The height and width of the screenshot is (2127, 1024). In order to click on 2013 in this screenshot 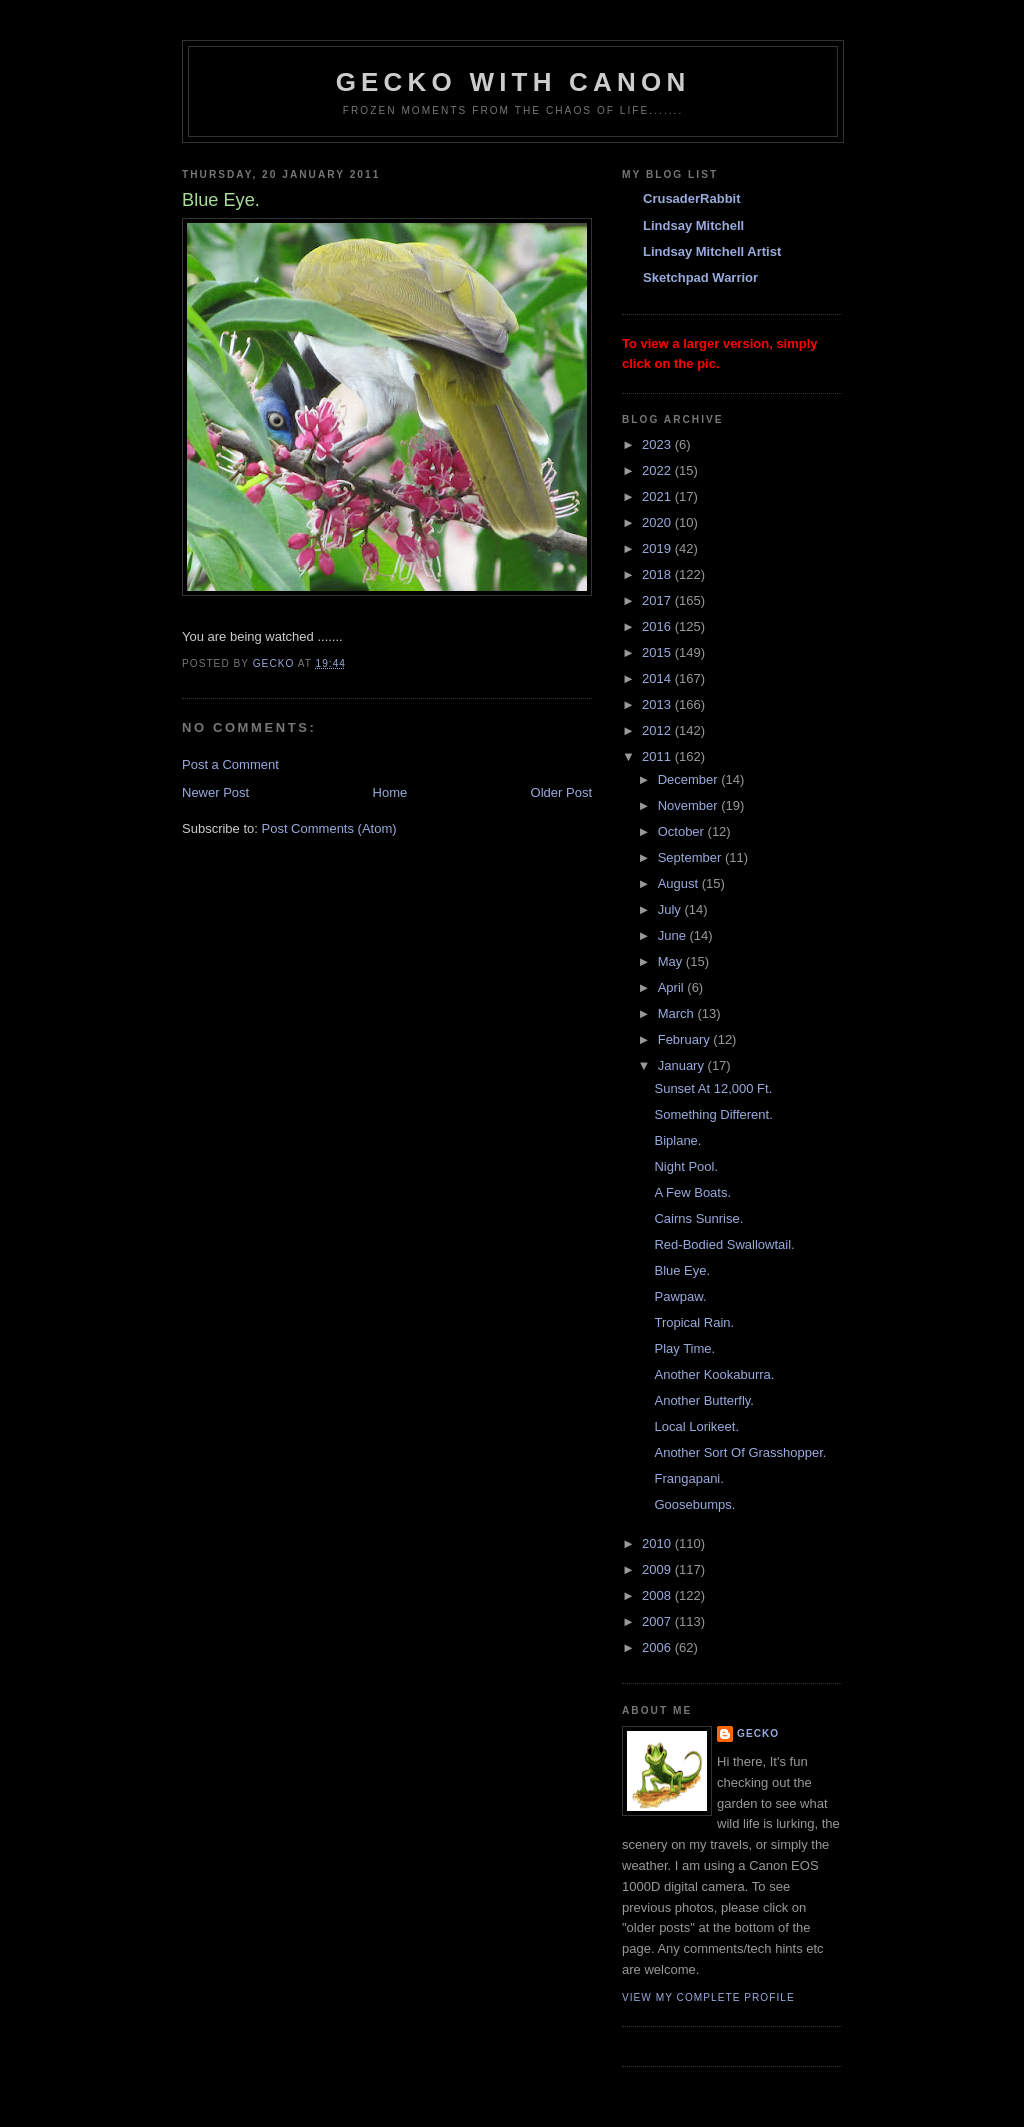, I will do `click(658, 704)`.